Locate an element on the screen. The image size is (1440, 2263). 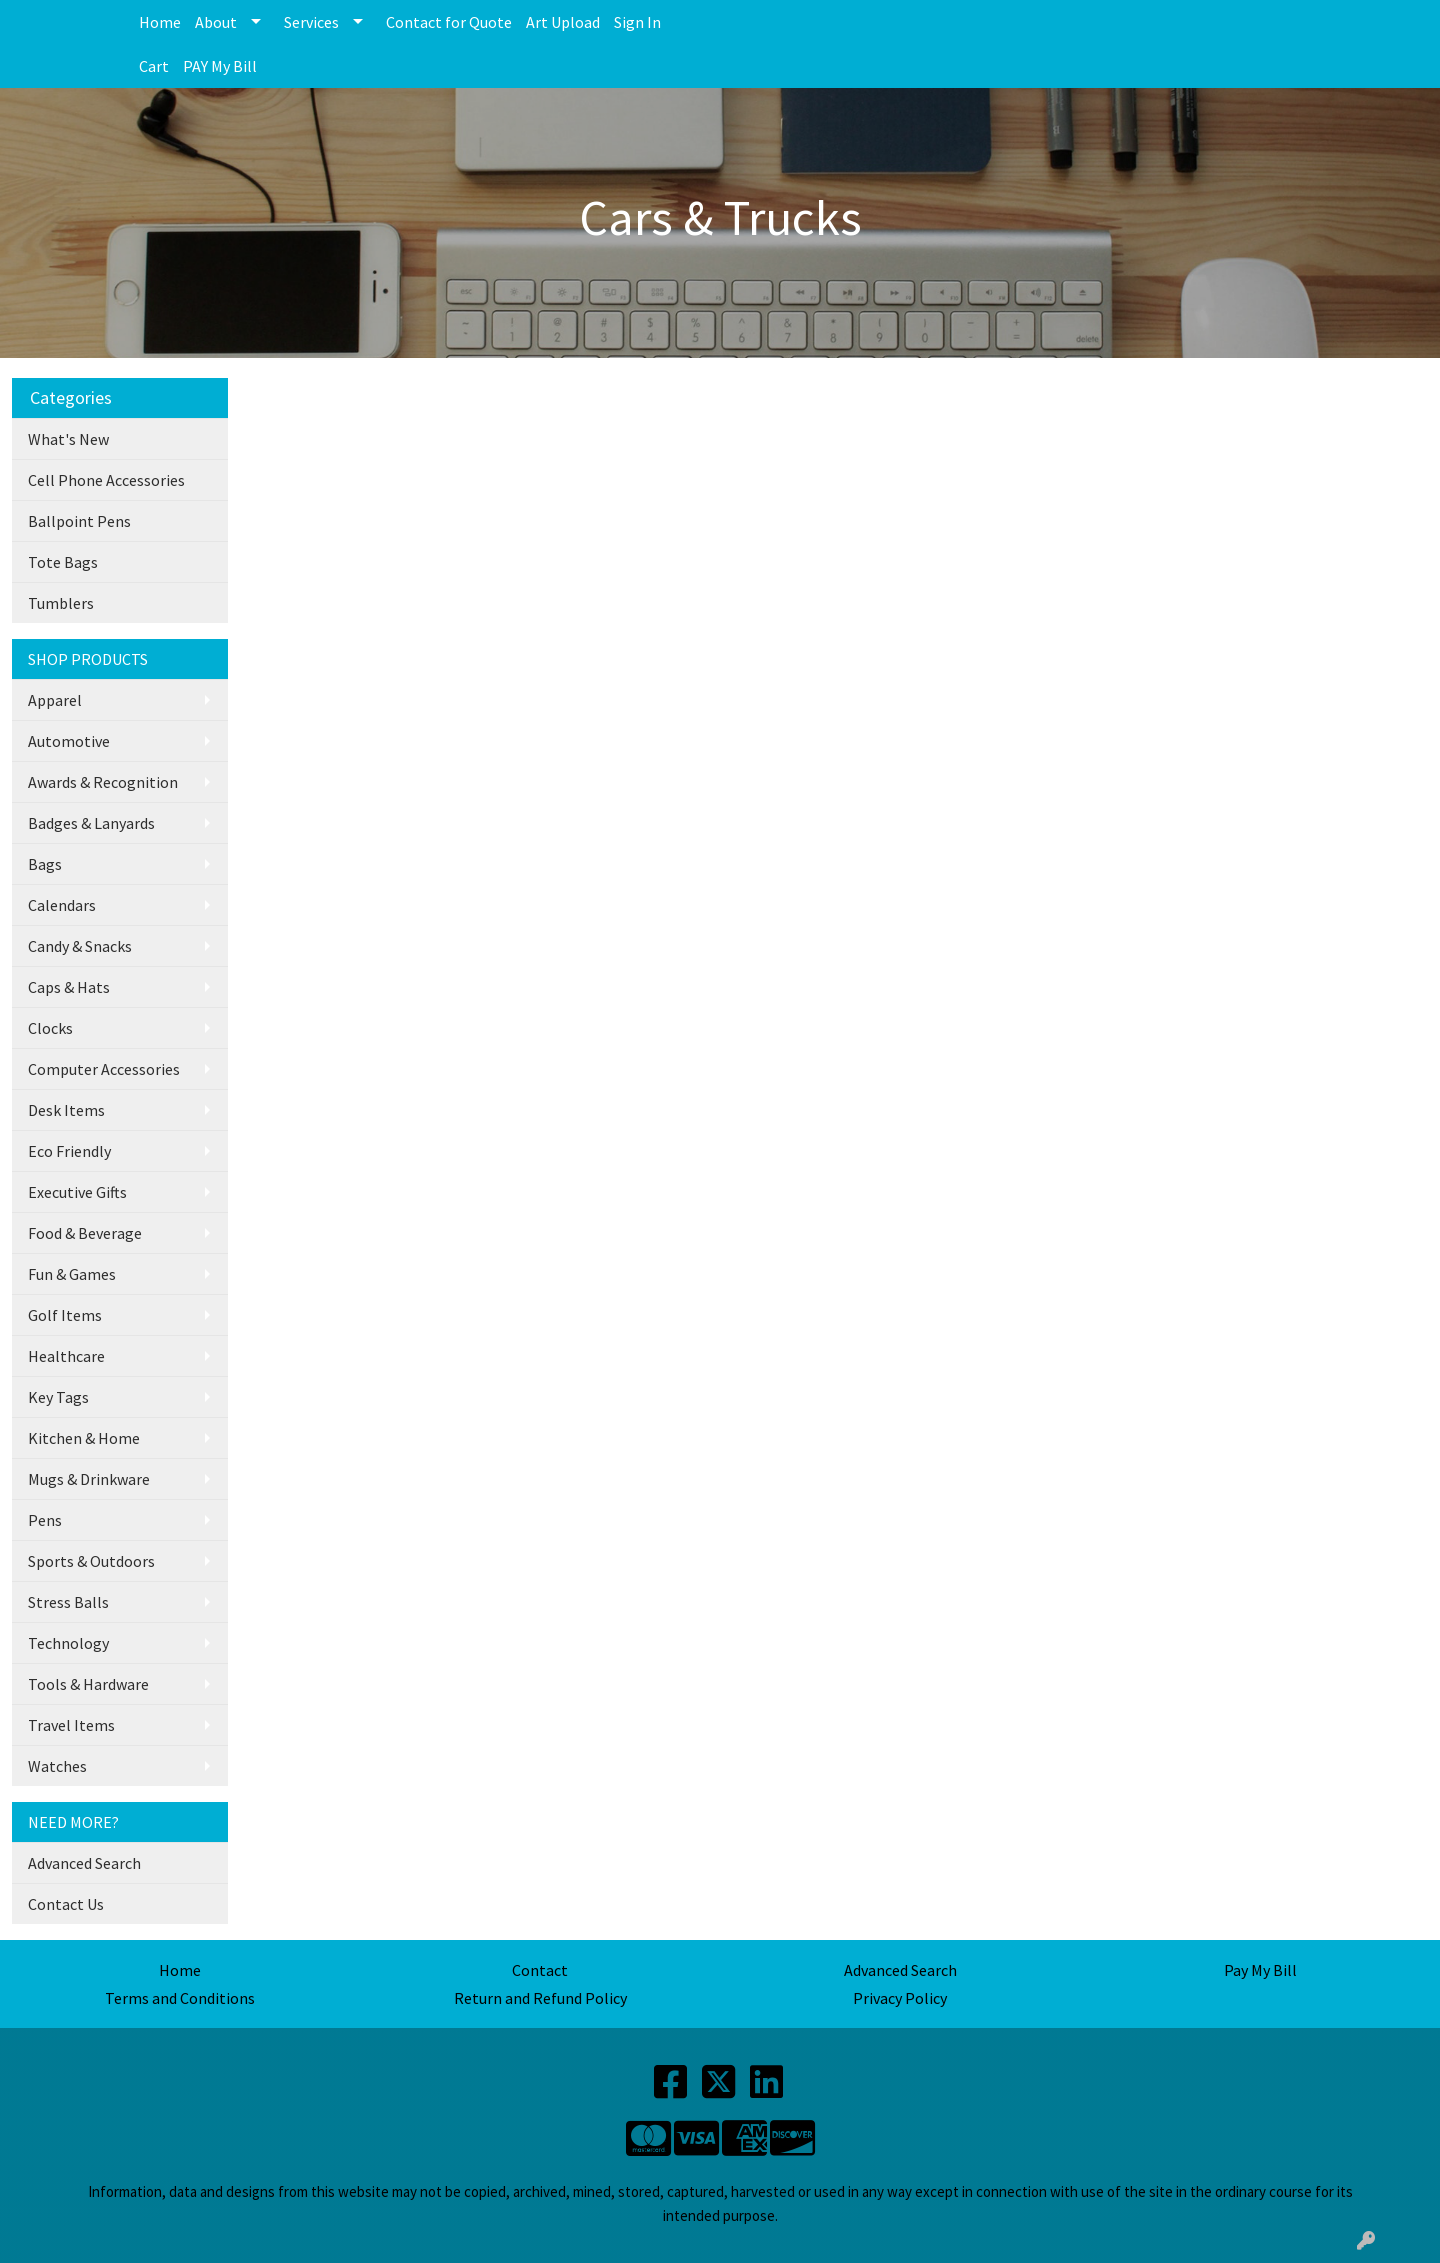
Advanced Search is located at coordinates (84, 1863).